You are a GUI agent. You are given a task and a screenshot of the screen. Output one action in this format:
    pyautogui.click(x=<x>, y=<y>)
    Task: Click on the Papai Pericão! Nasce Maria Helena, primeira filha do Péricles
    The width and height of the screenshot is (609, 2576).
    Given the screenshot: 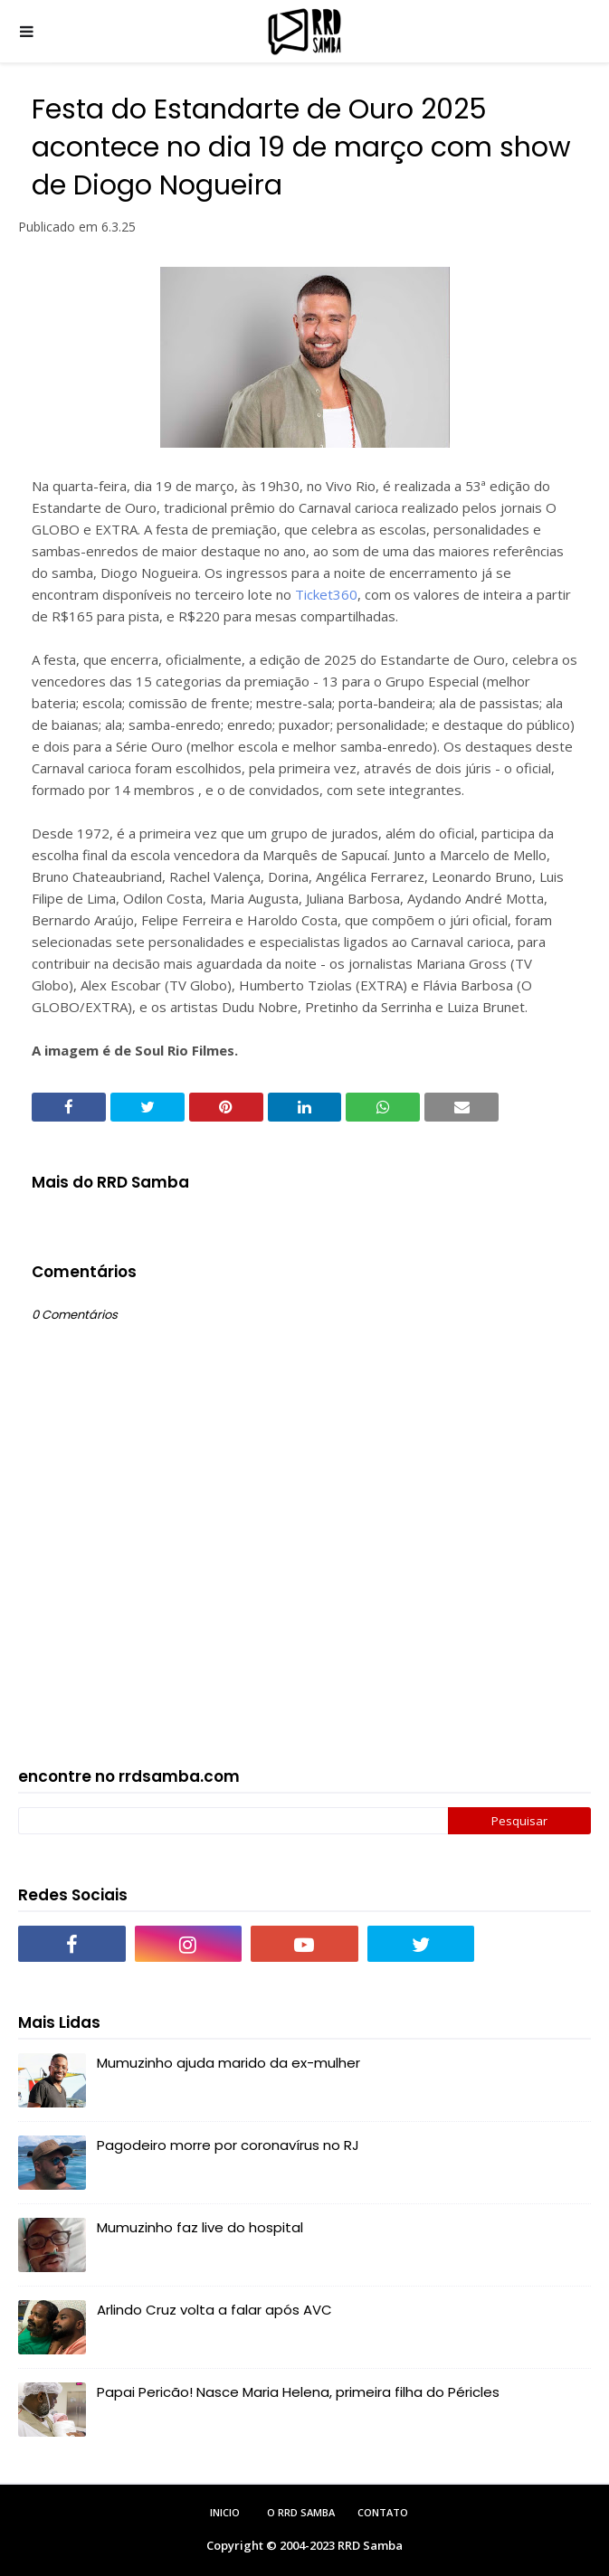 What is the action you would take?
    pyautogui.click(x=298, y=2391)
    